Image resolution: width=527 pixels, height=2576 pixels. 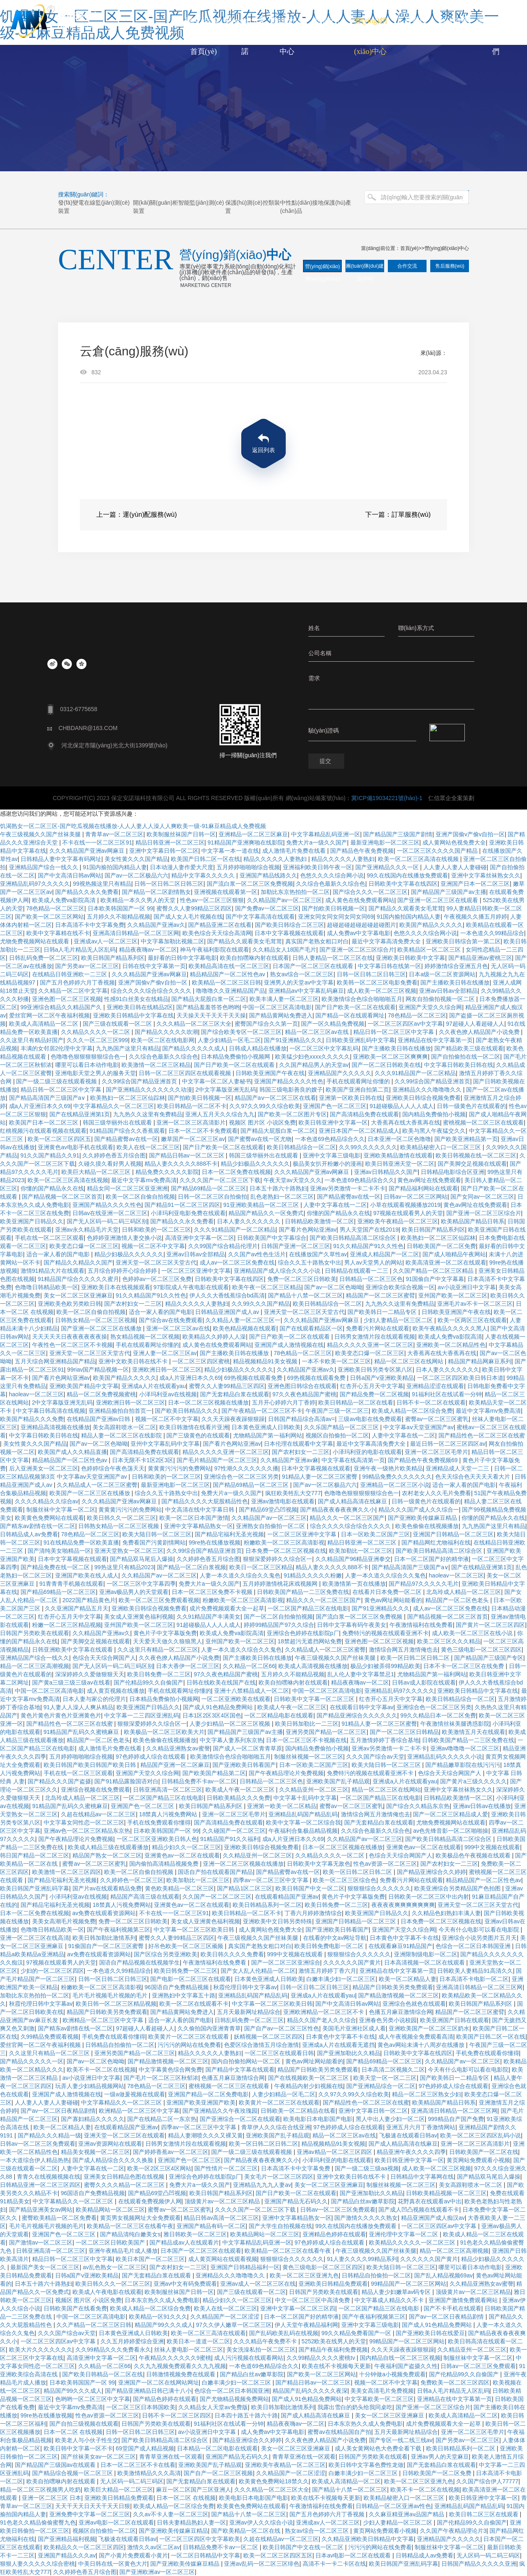 What do you see at coordinates (381, 990) in the screenshot?
I see `成人欧美一区二区三区视频` at bounding box center [381, 990].